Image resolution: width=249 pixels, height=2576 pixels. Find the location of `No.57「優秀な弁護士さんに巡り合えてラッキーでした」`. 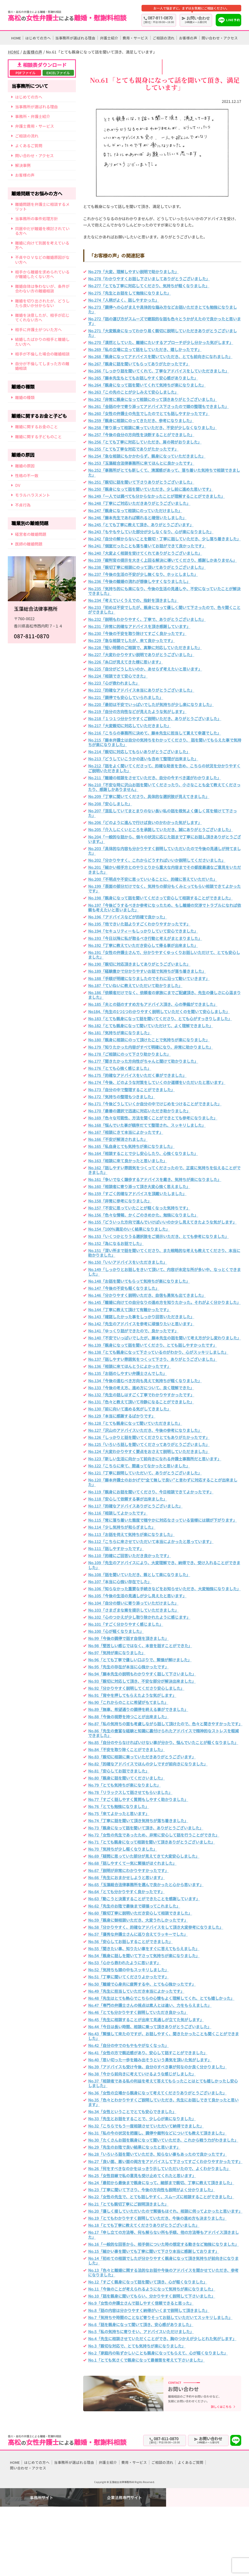

No.57「優秀な弁護士さんに巡り合えてラッキーでした」 is located at coordinates (138, 1934).